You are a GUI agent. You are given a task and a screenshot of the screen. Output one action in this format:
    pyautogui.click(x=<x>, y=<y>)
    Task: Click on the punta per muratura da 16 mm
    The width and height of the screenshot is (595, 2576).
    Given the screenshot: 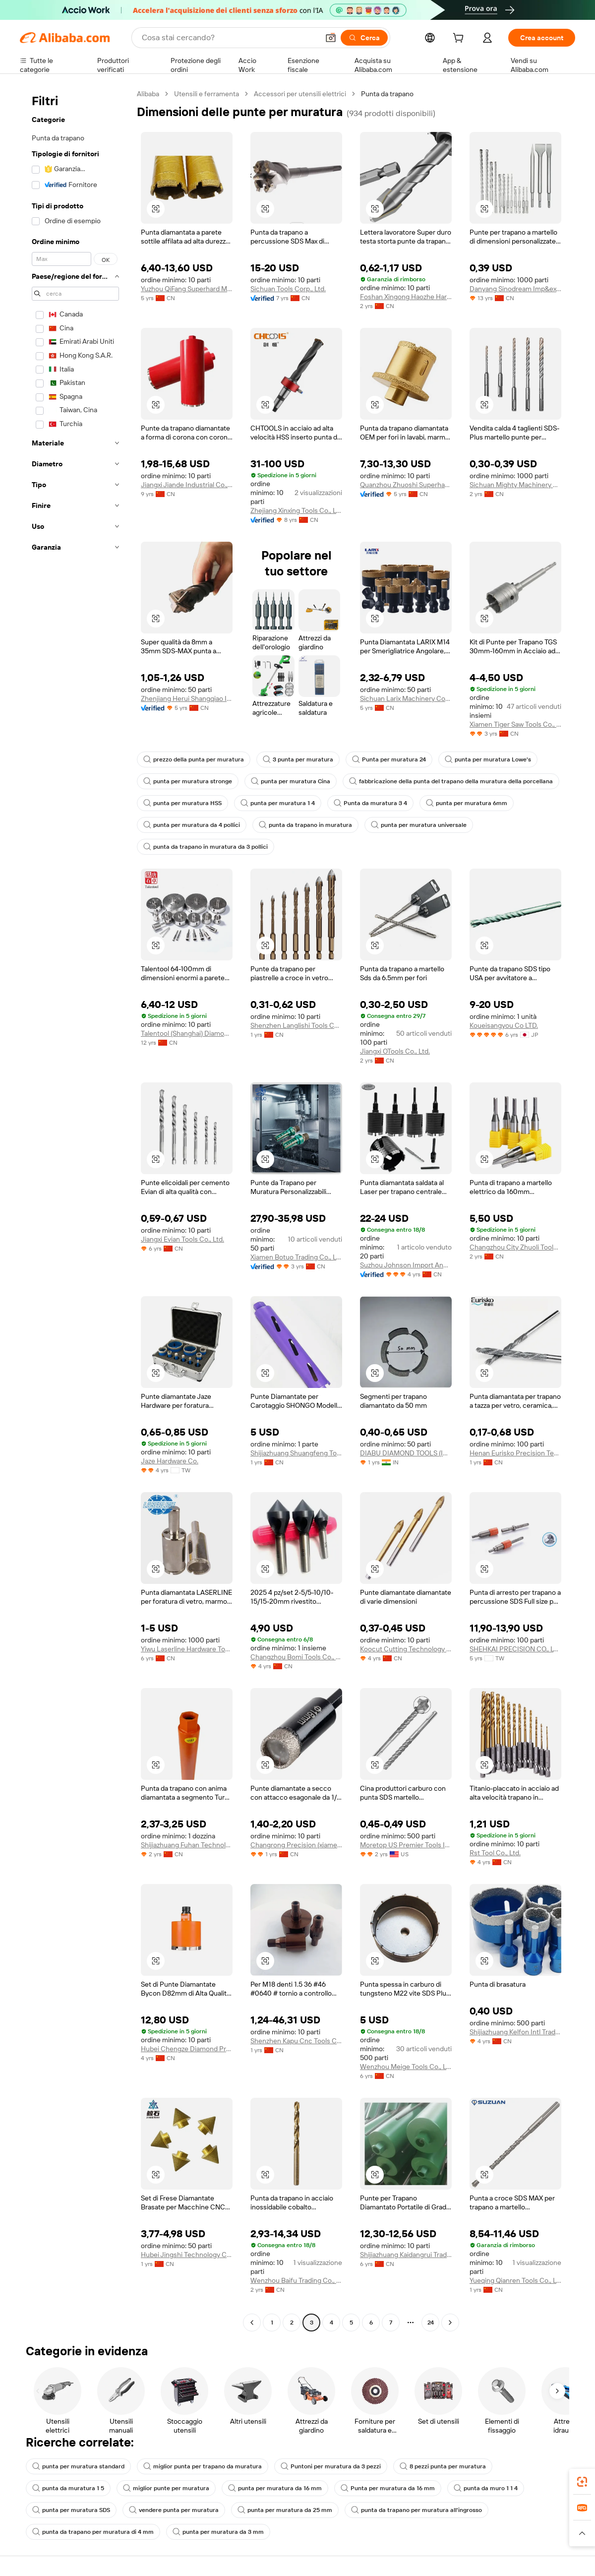 What is the action you would take?
    pyautogui.click(x=275, y=2488)
    